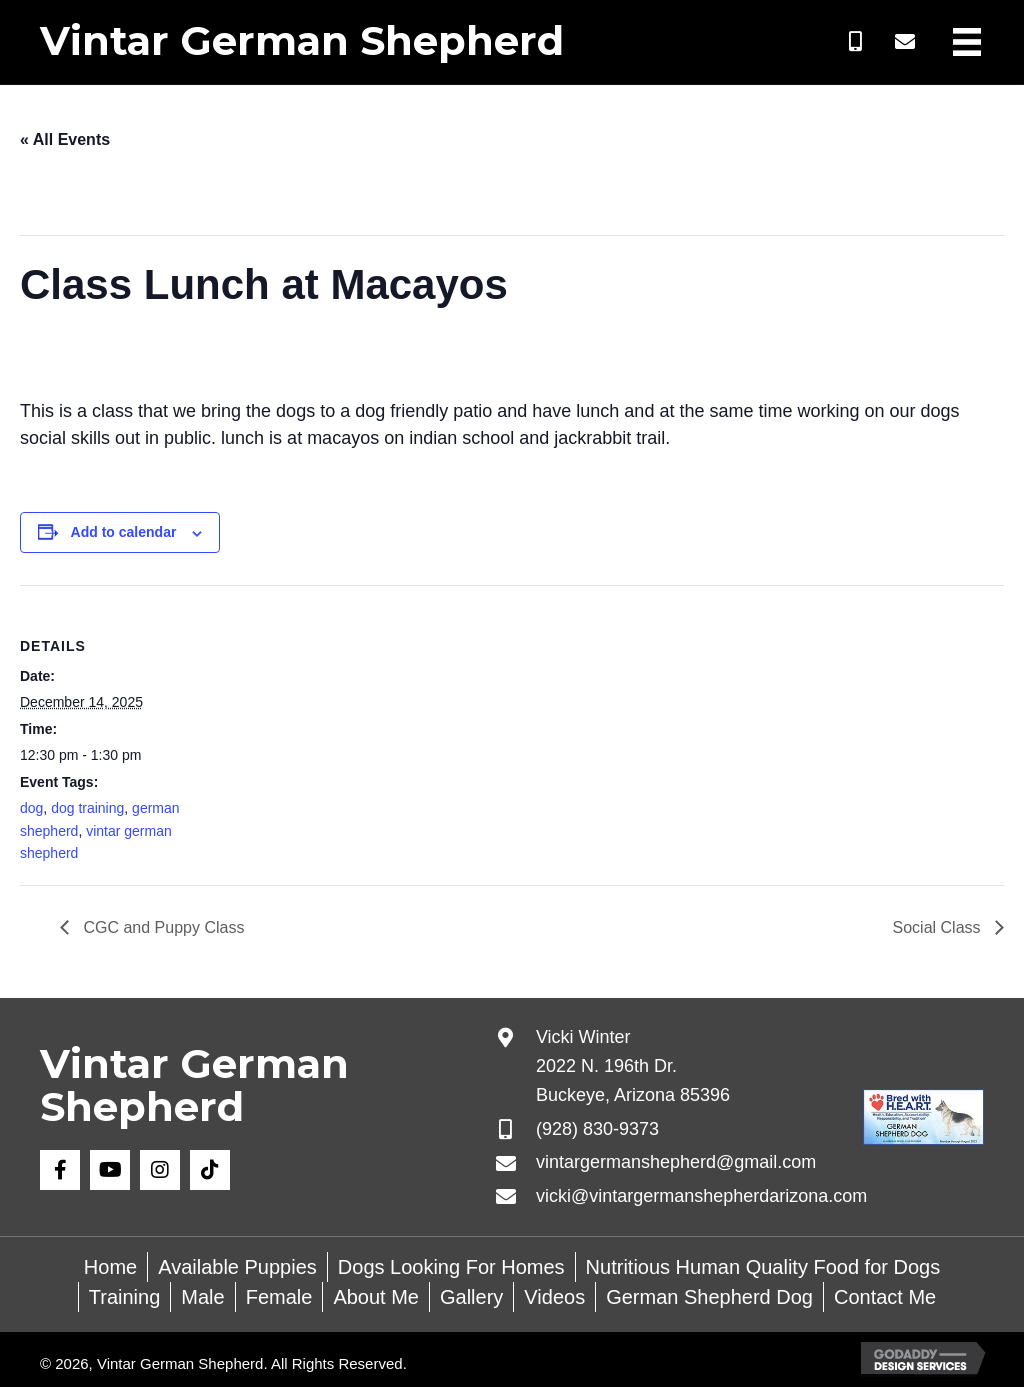 The width and height of the screenshot is (1024, 1387). Describe the element at coordinates (855, 42) in the screenshot. I see `[button]` at that location.